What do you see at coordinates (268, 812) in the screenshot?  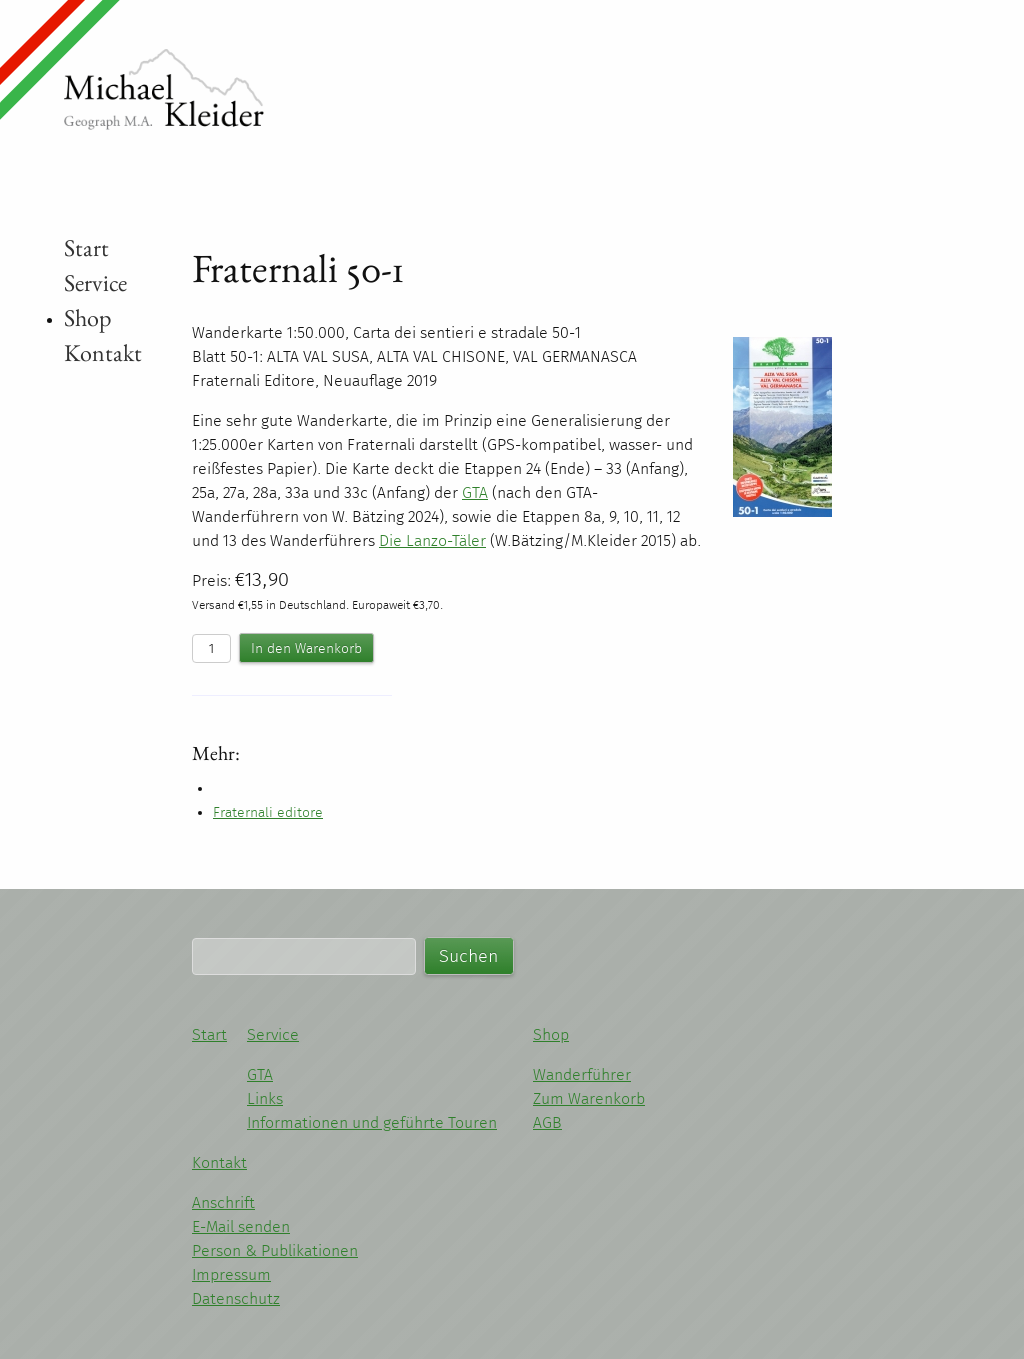 I see `Fraternali editore` at bounding box center [268, 812].